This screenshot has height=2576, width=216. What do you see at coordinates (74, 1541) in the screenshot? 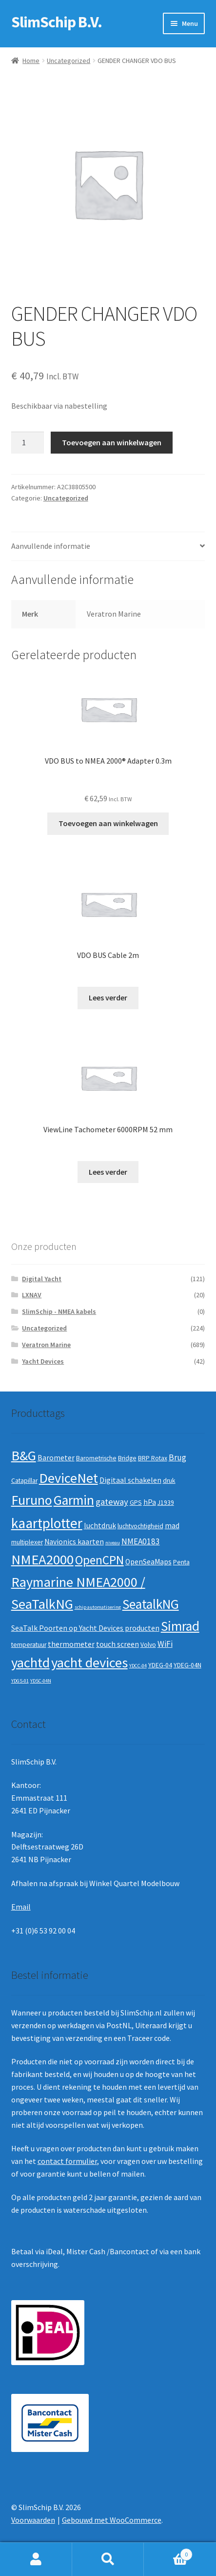
I see `Navionics kaarten [Navionics kaarten (3 producten)]` at bounding box center [74, 1541].